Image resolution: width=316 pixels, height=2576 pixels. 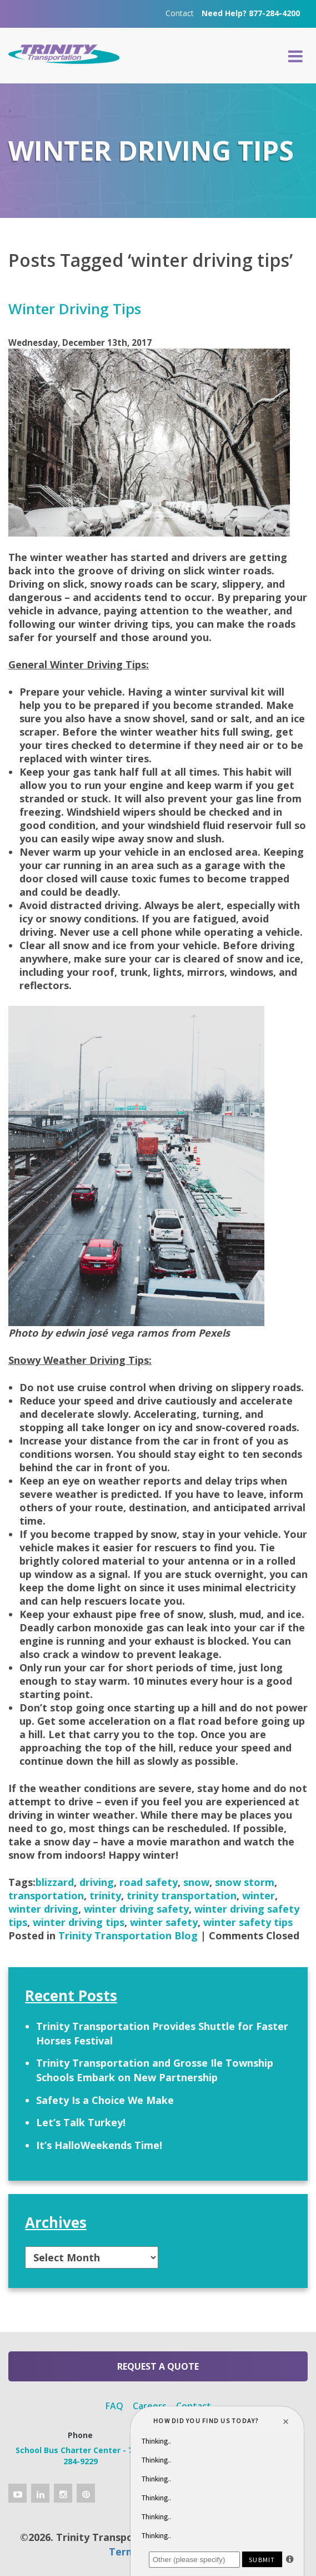 What do you see at coordinates (182, 1895) in the screenshot?
I see `trinity transportation` at bounding box center [182, 1895].